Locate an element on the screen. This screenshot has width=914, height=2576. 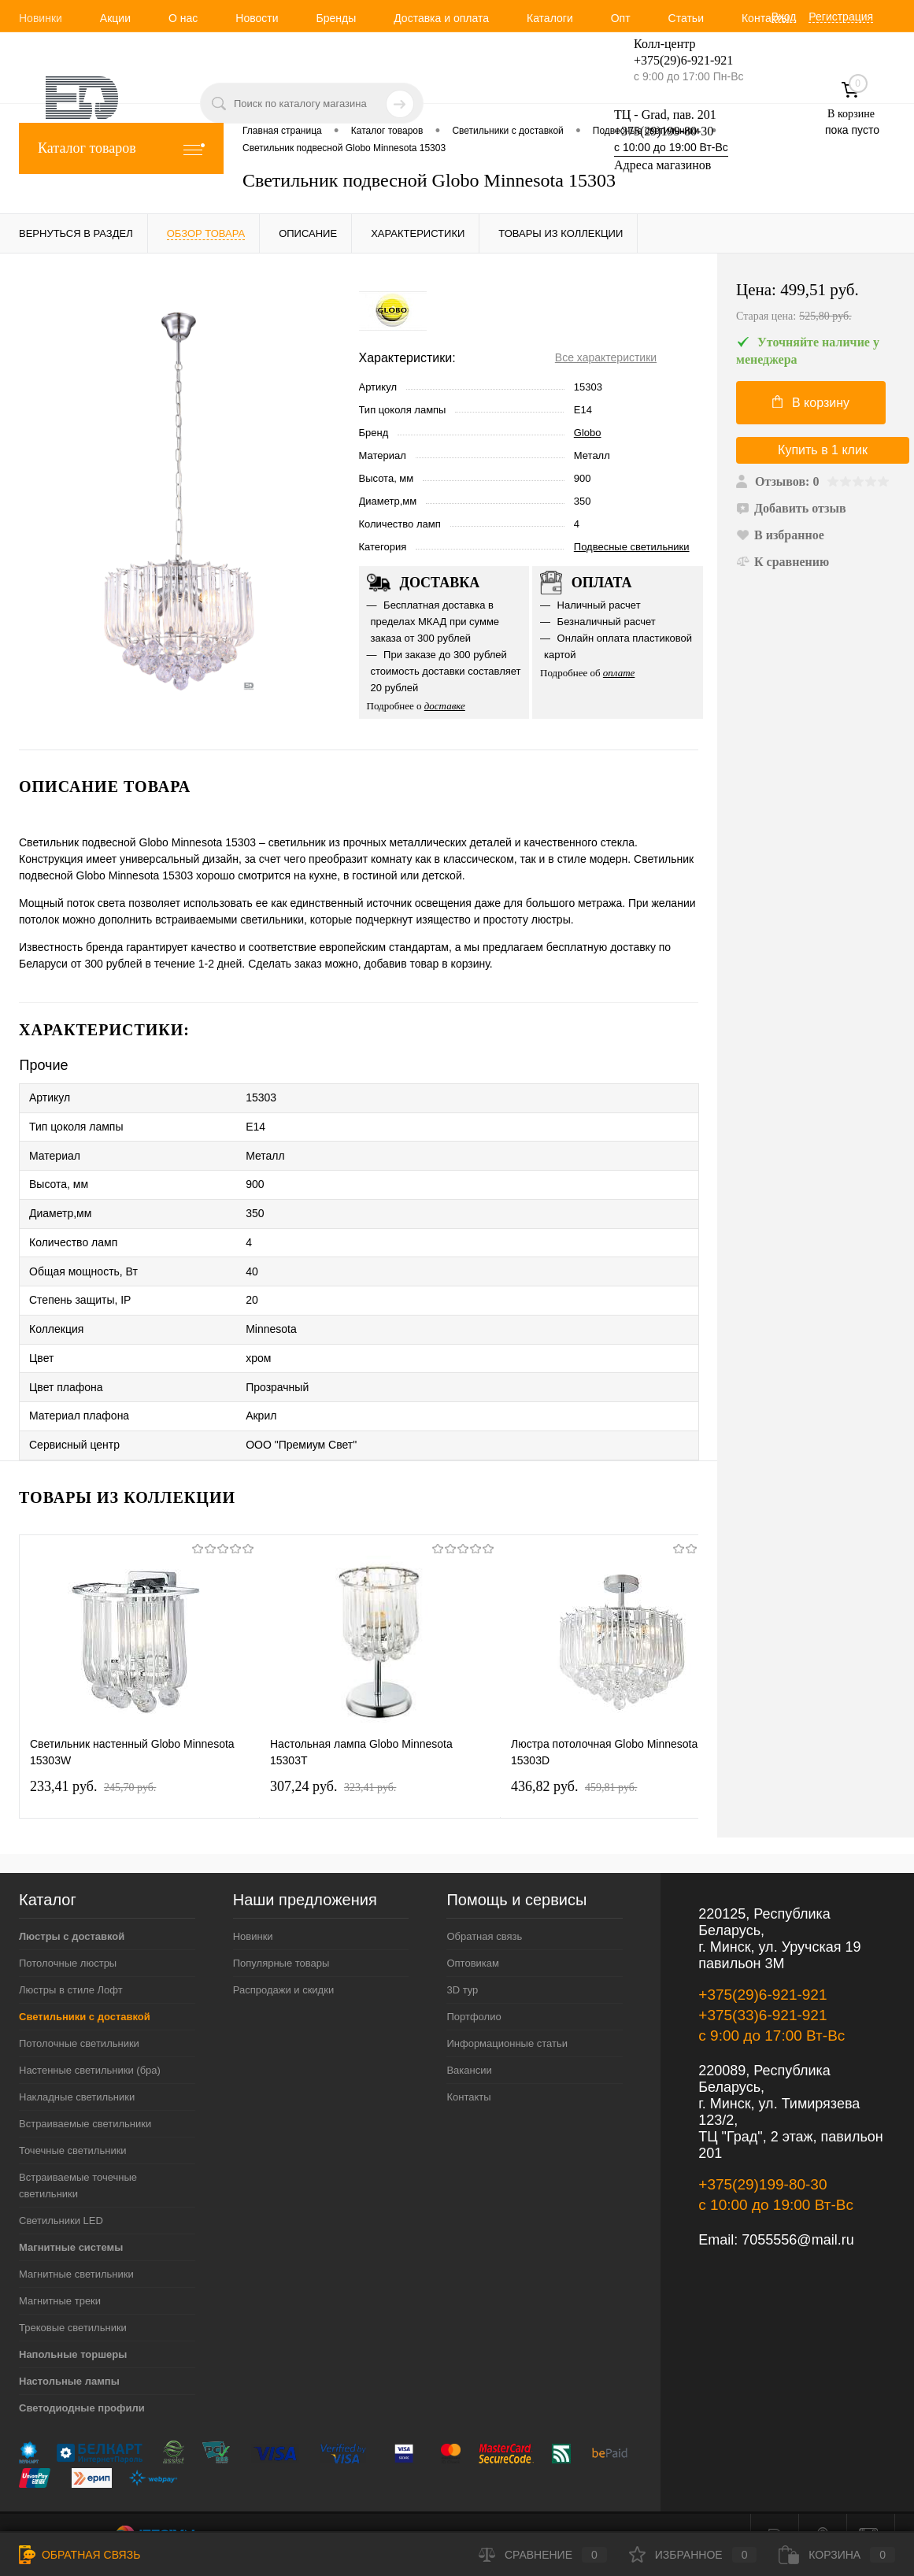
+375(29)199-80-30 is located at coordinates (663, 131).